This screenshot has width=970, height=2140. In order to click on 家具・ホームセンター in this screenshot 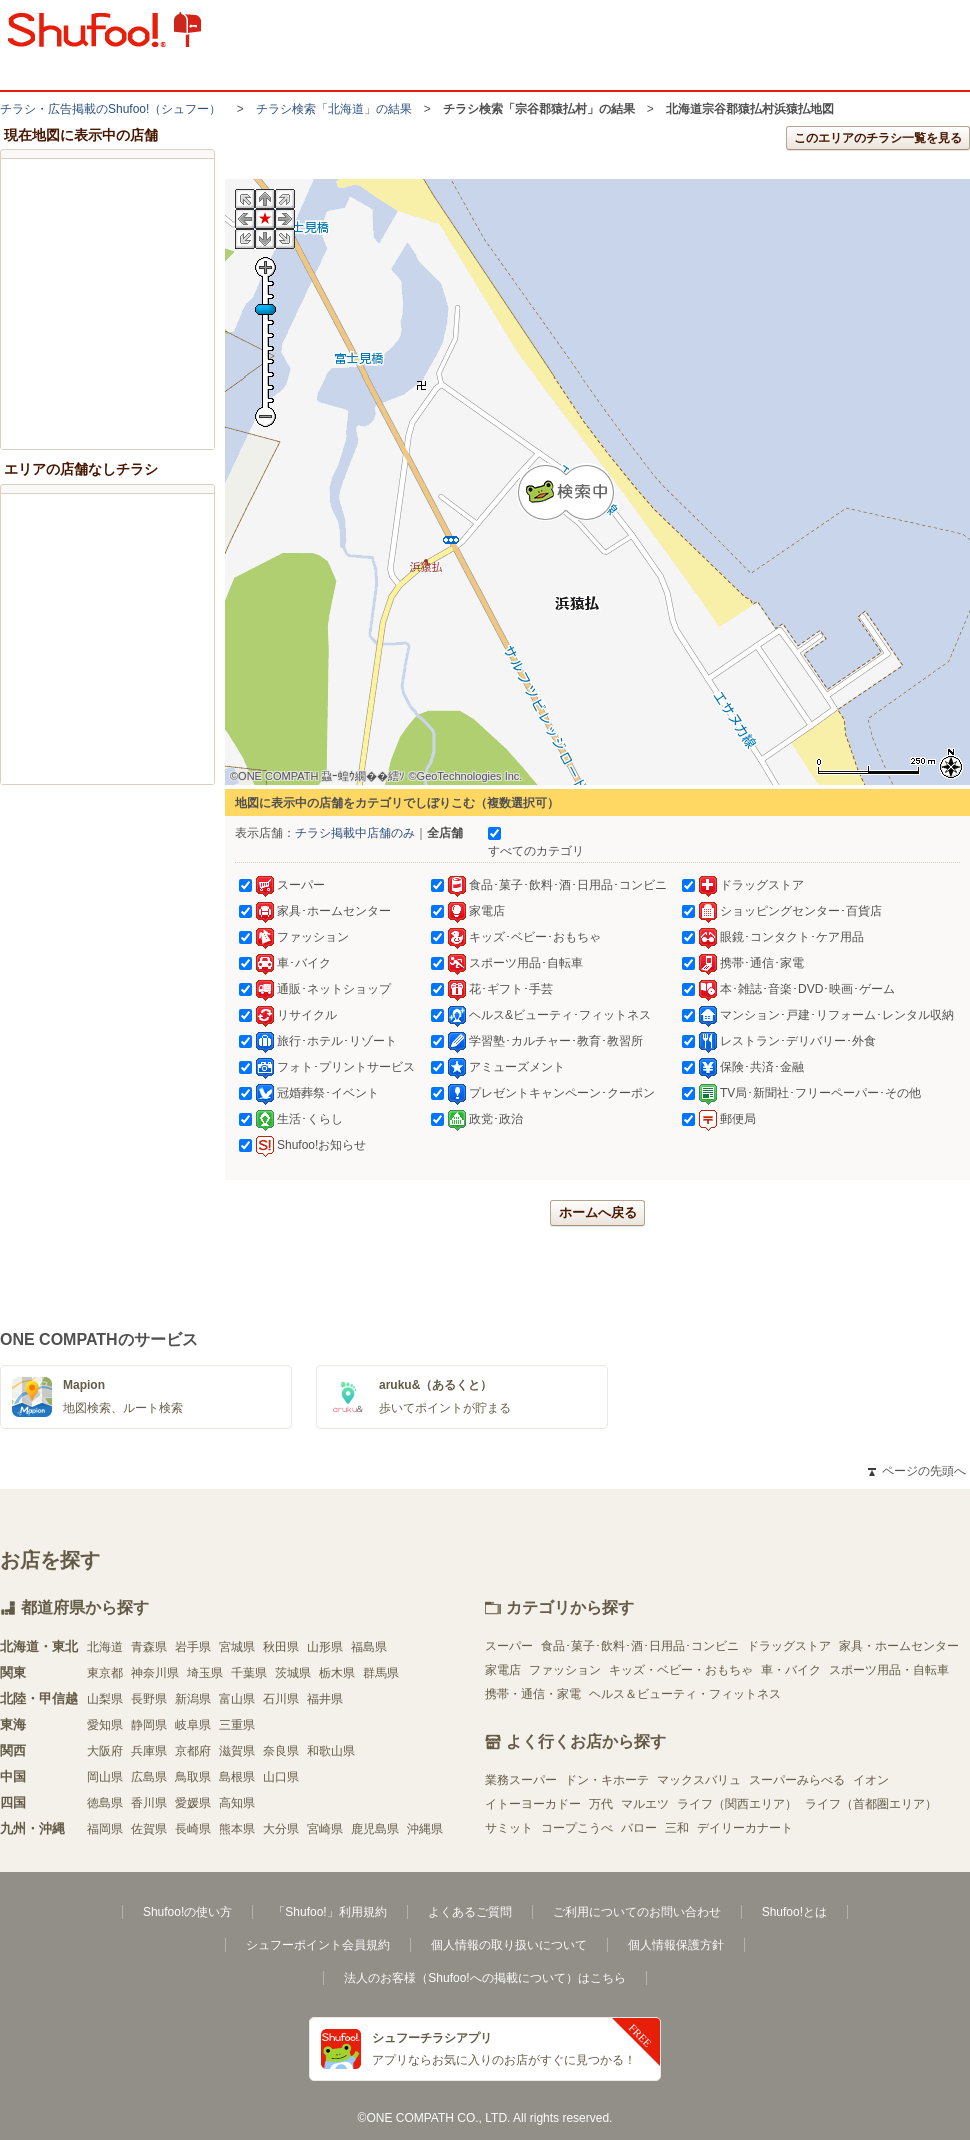, I will do `click(899, 1646)`.